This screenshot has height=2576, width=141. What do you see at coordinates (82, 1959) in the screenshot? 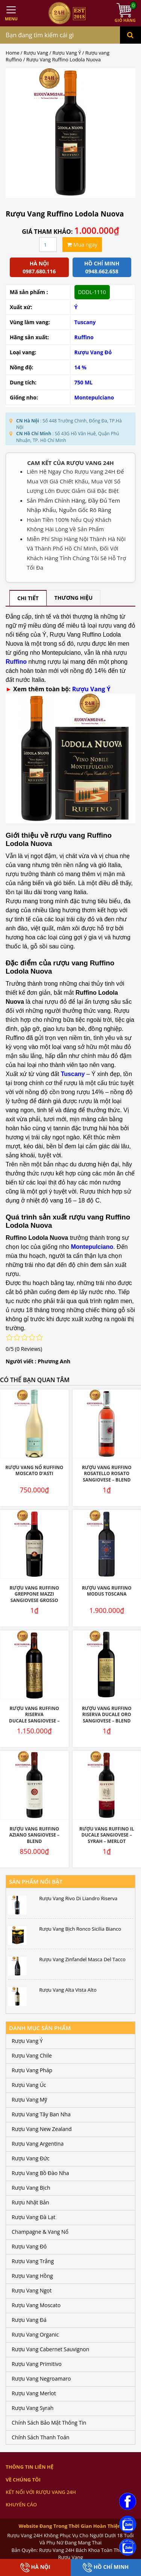
I see `Rượu Vang Zinfandel Masca Del Tacco` at bounding box center [82, 1959].